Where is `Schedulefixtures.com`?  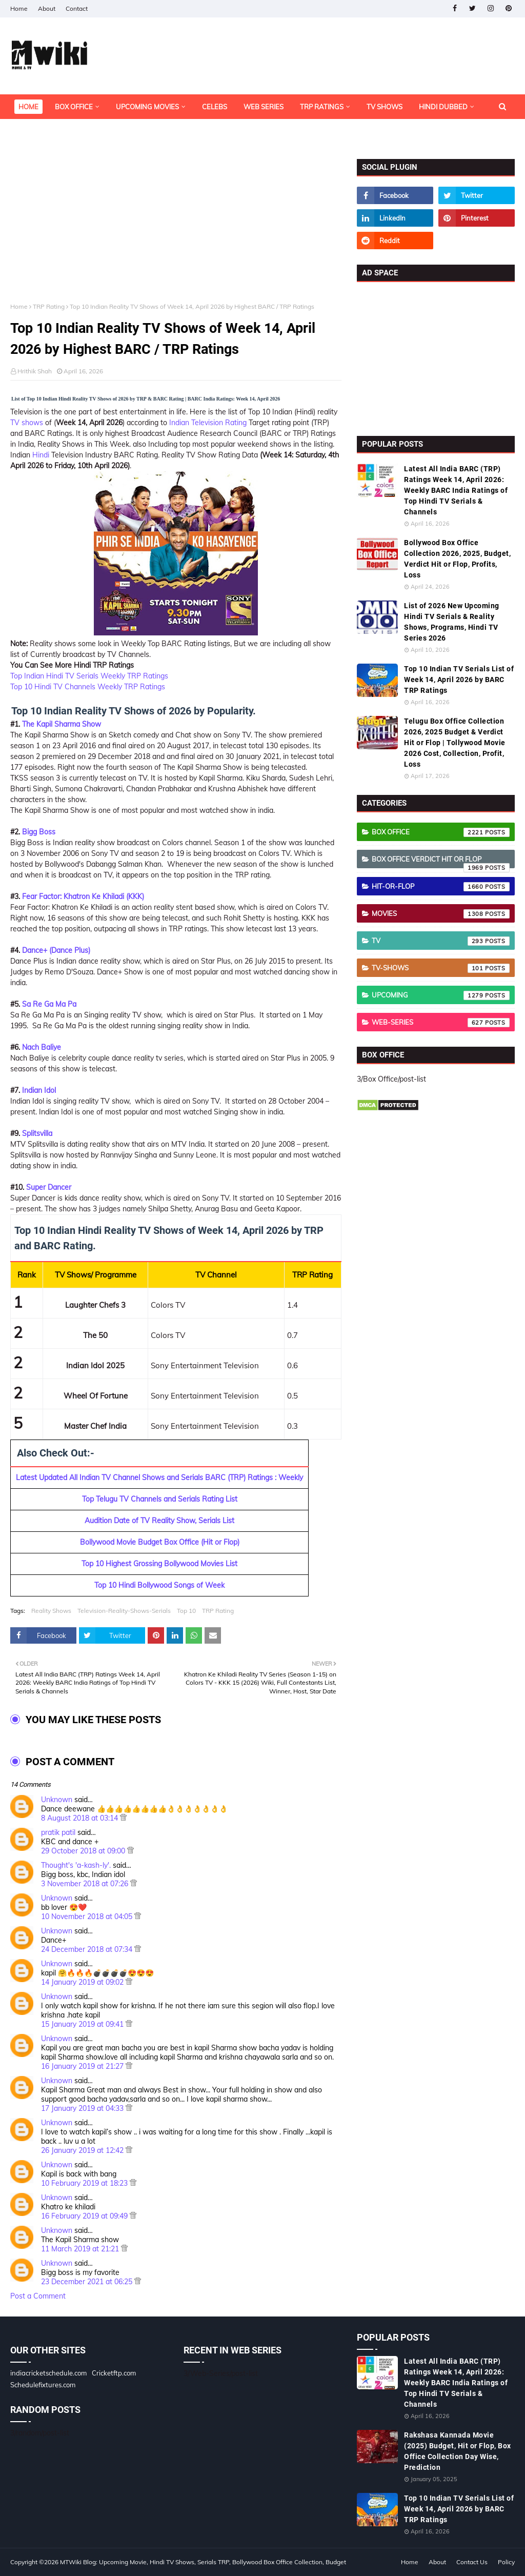 Schedulefixtures.com is located at coordinates (42, 2385).